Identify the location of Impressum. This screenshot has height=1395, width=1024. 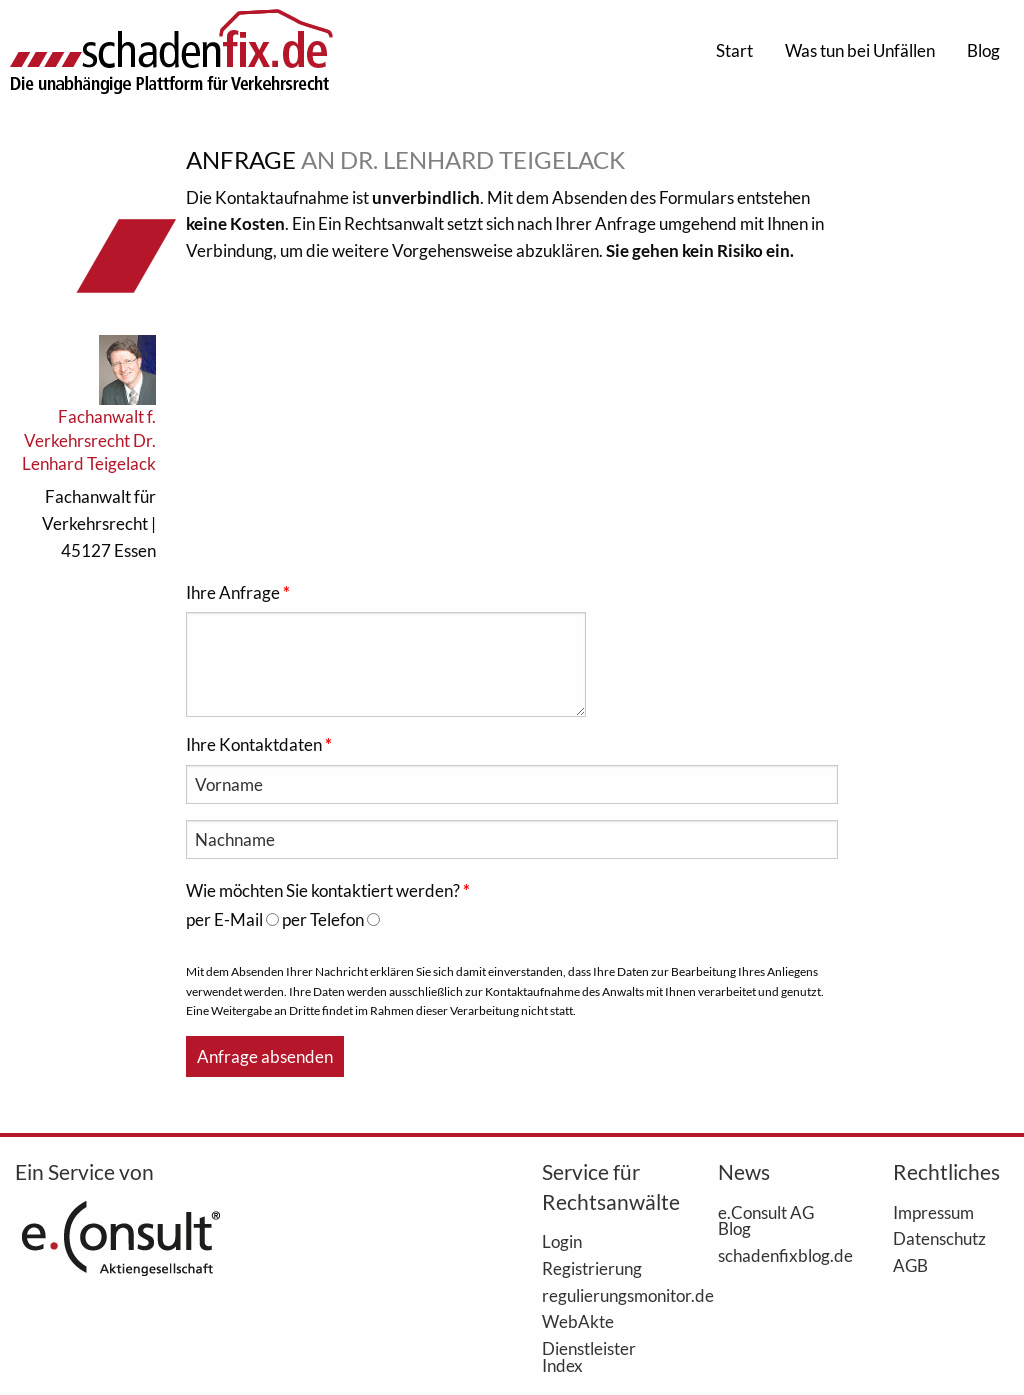
(933, 1212).